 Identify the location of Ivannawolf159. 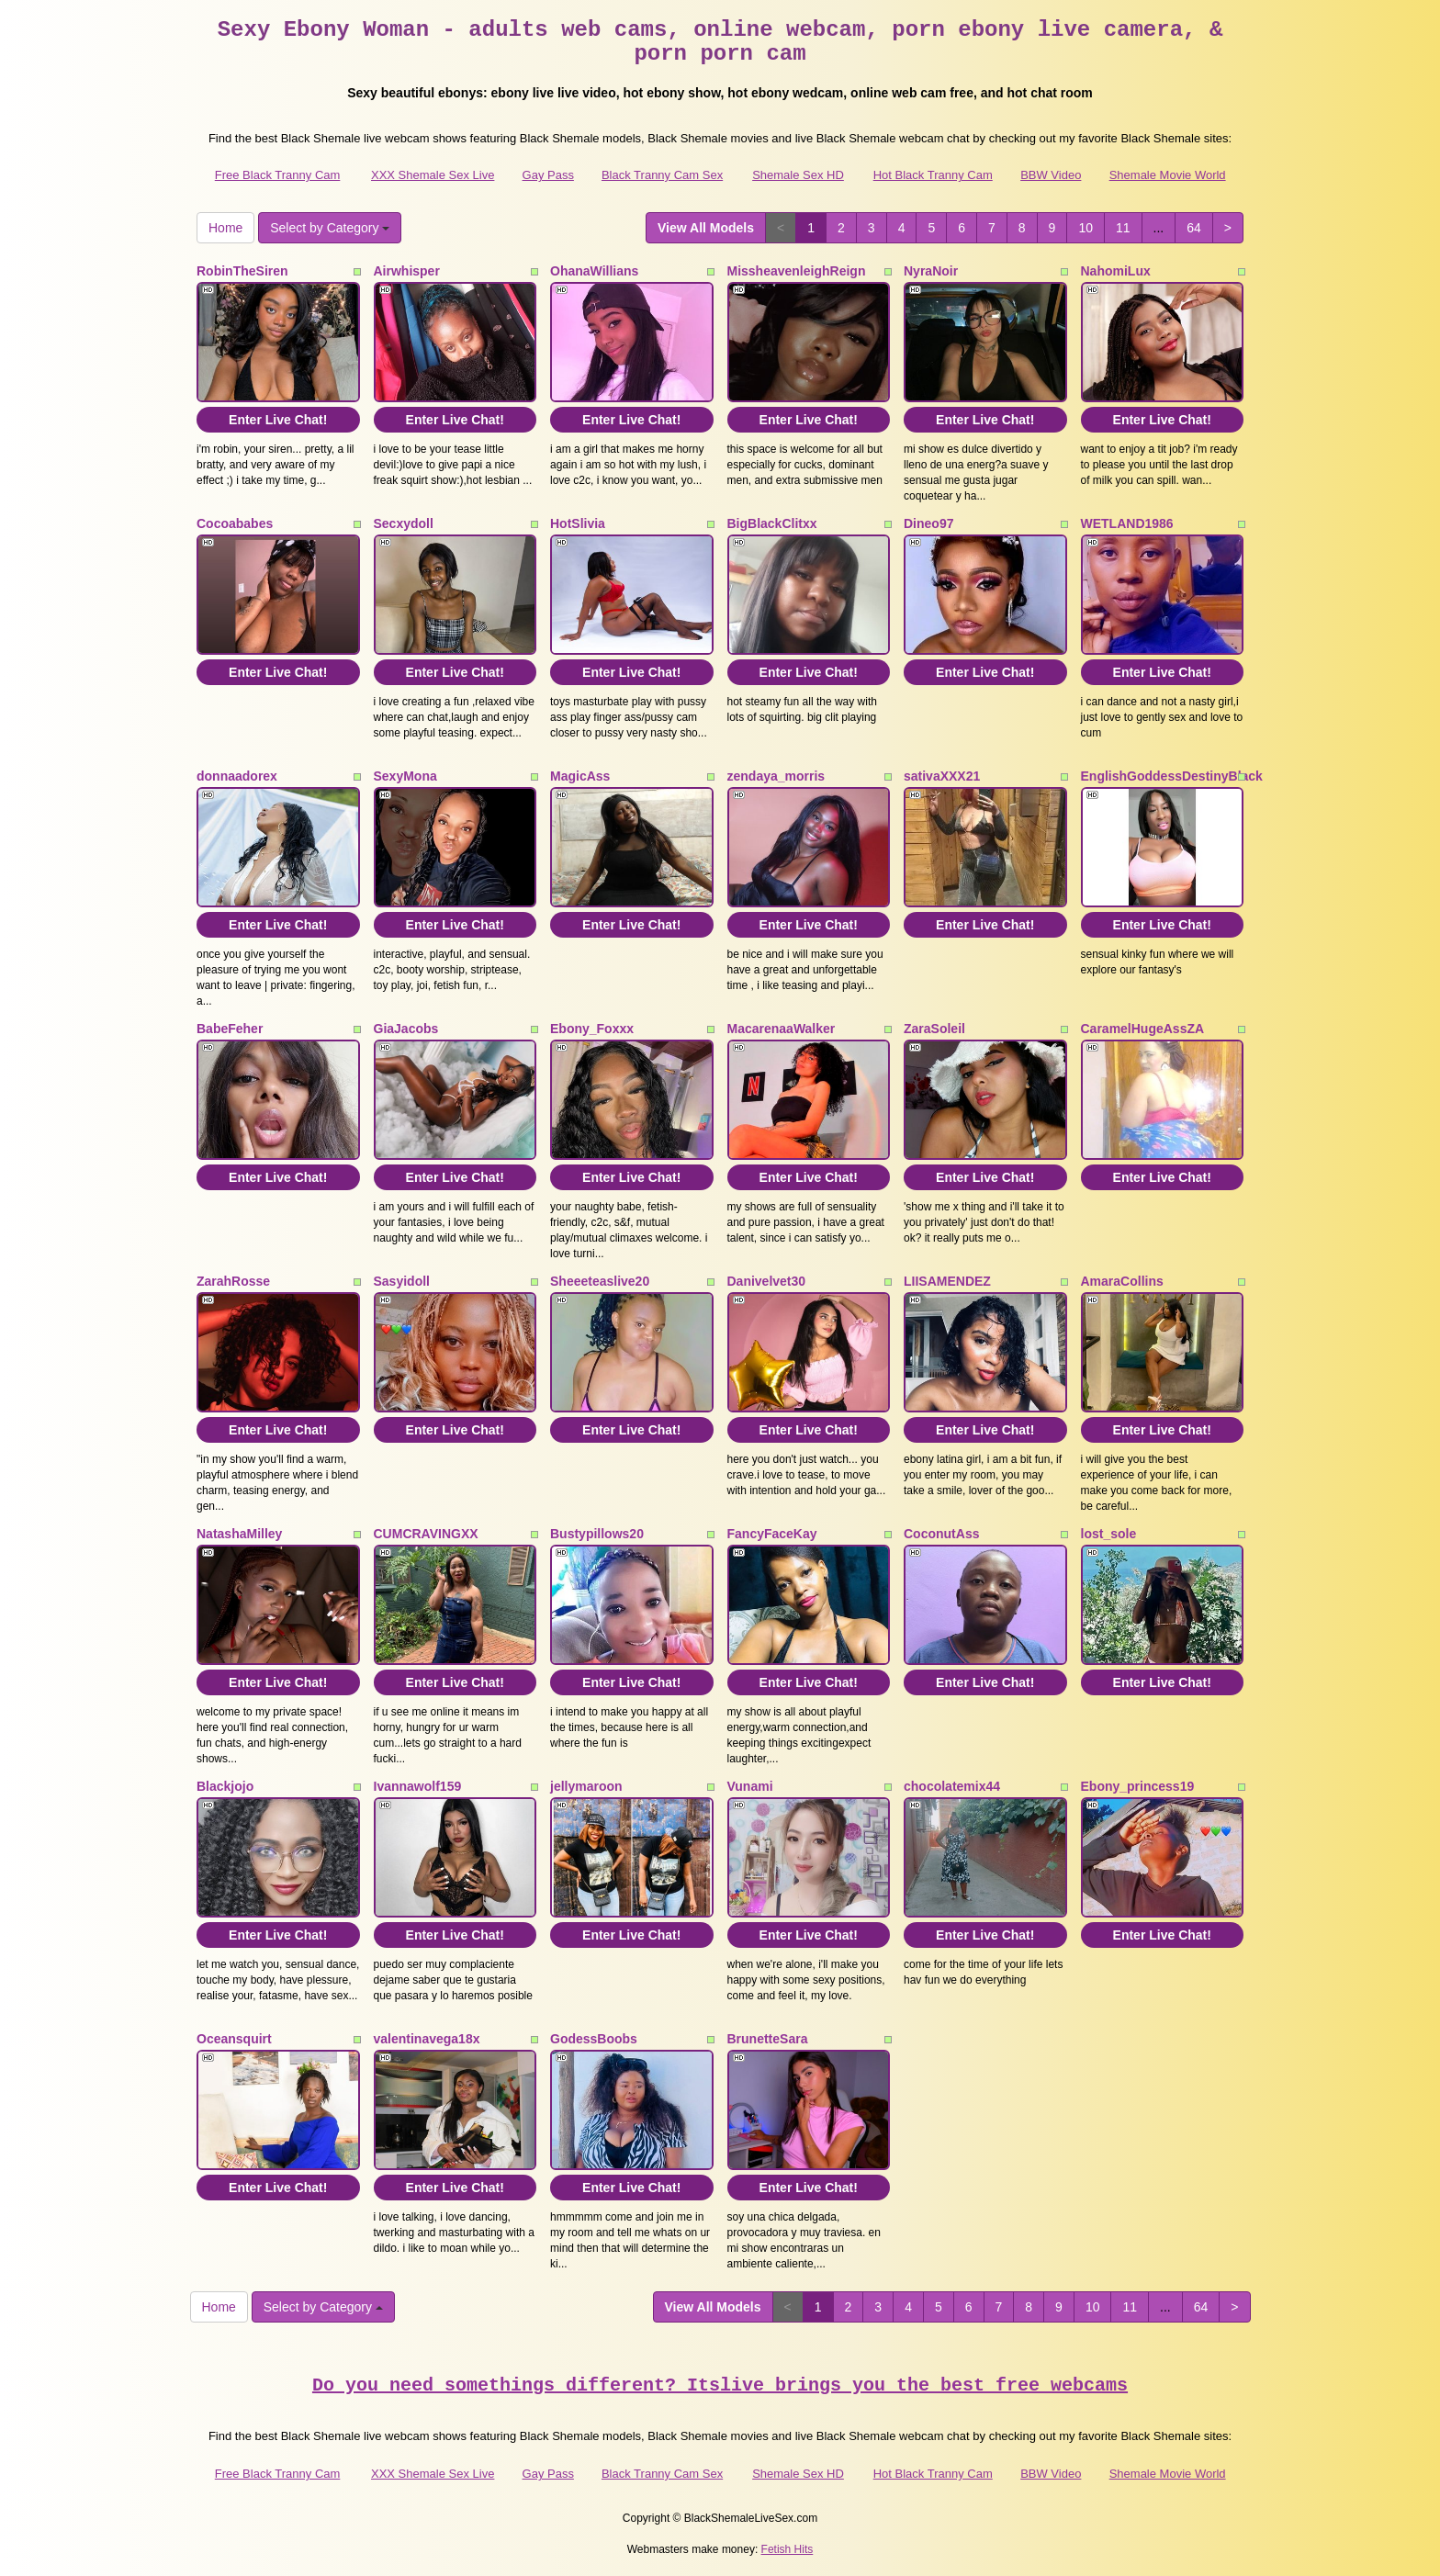
(418, 1786).